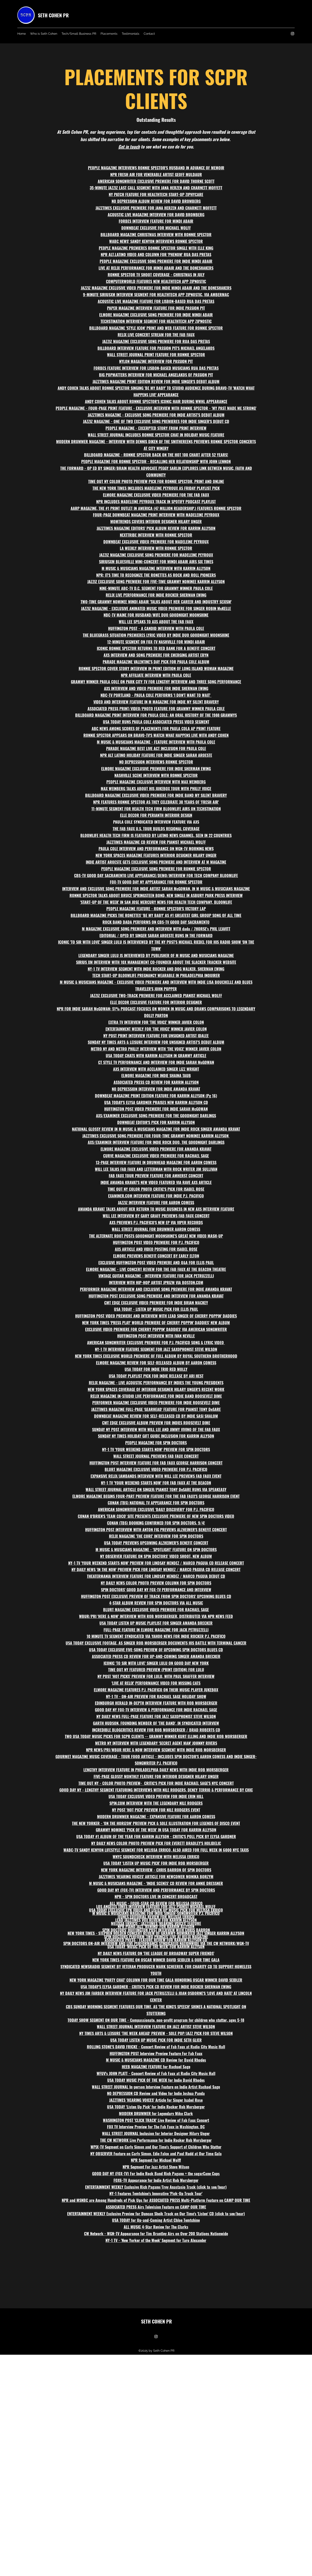  I want to click on BILLBOARD MAGAZINE - RONNIE SPECTOR BACK ON THE HOT 100 CHART AFTER 52 YEARS!, so click(156, 455).